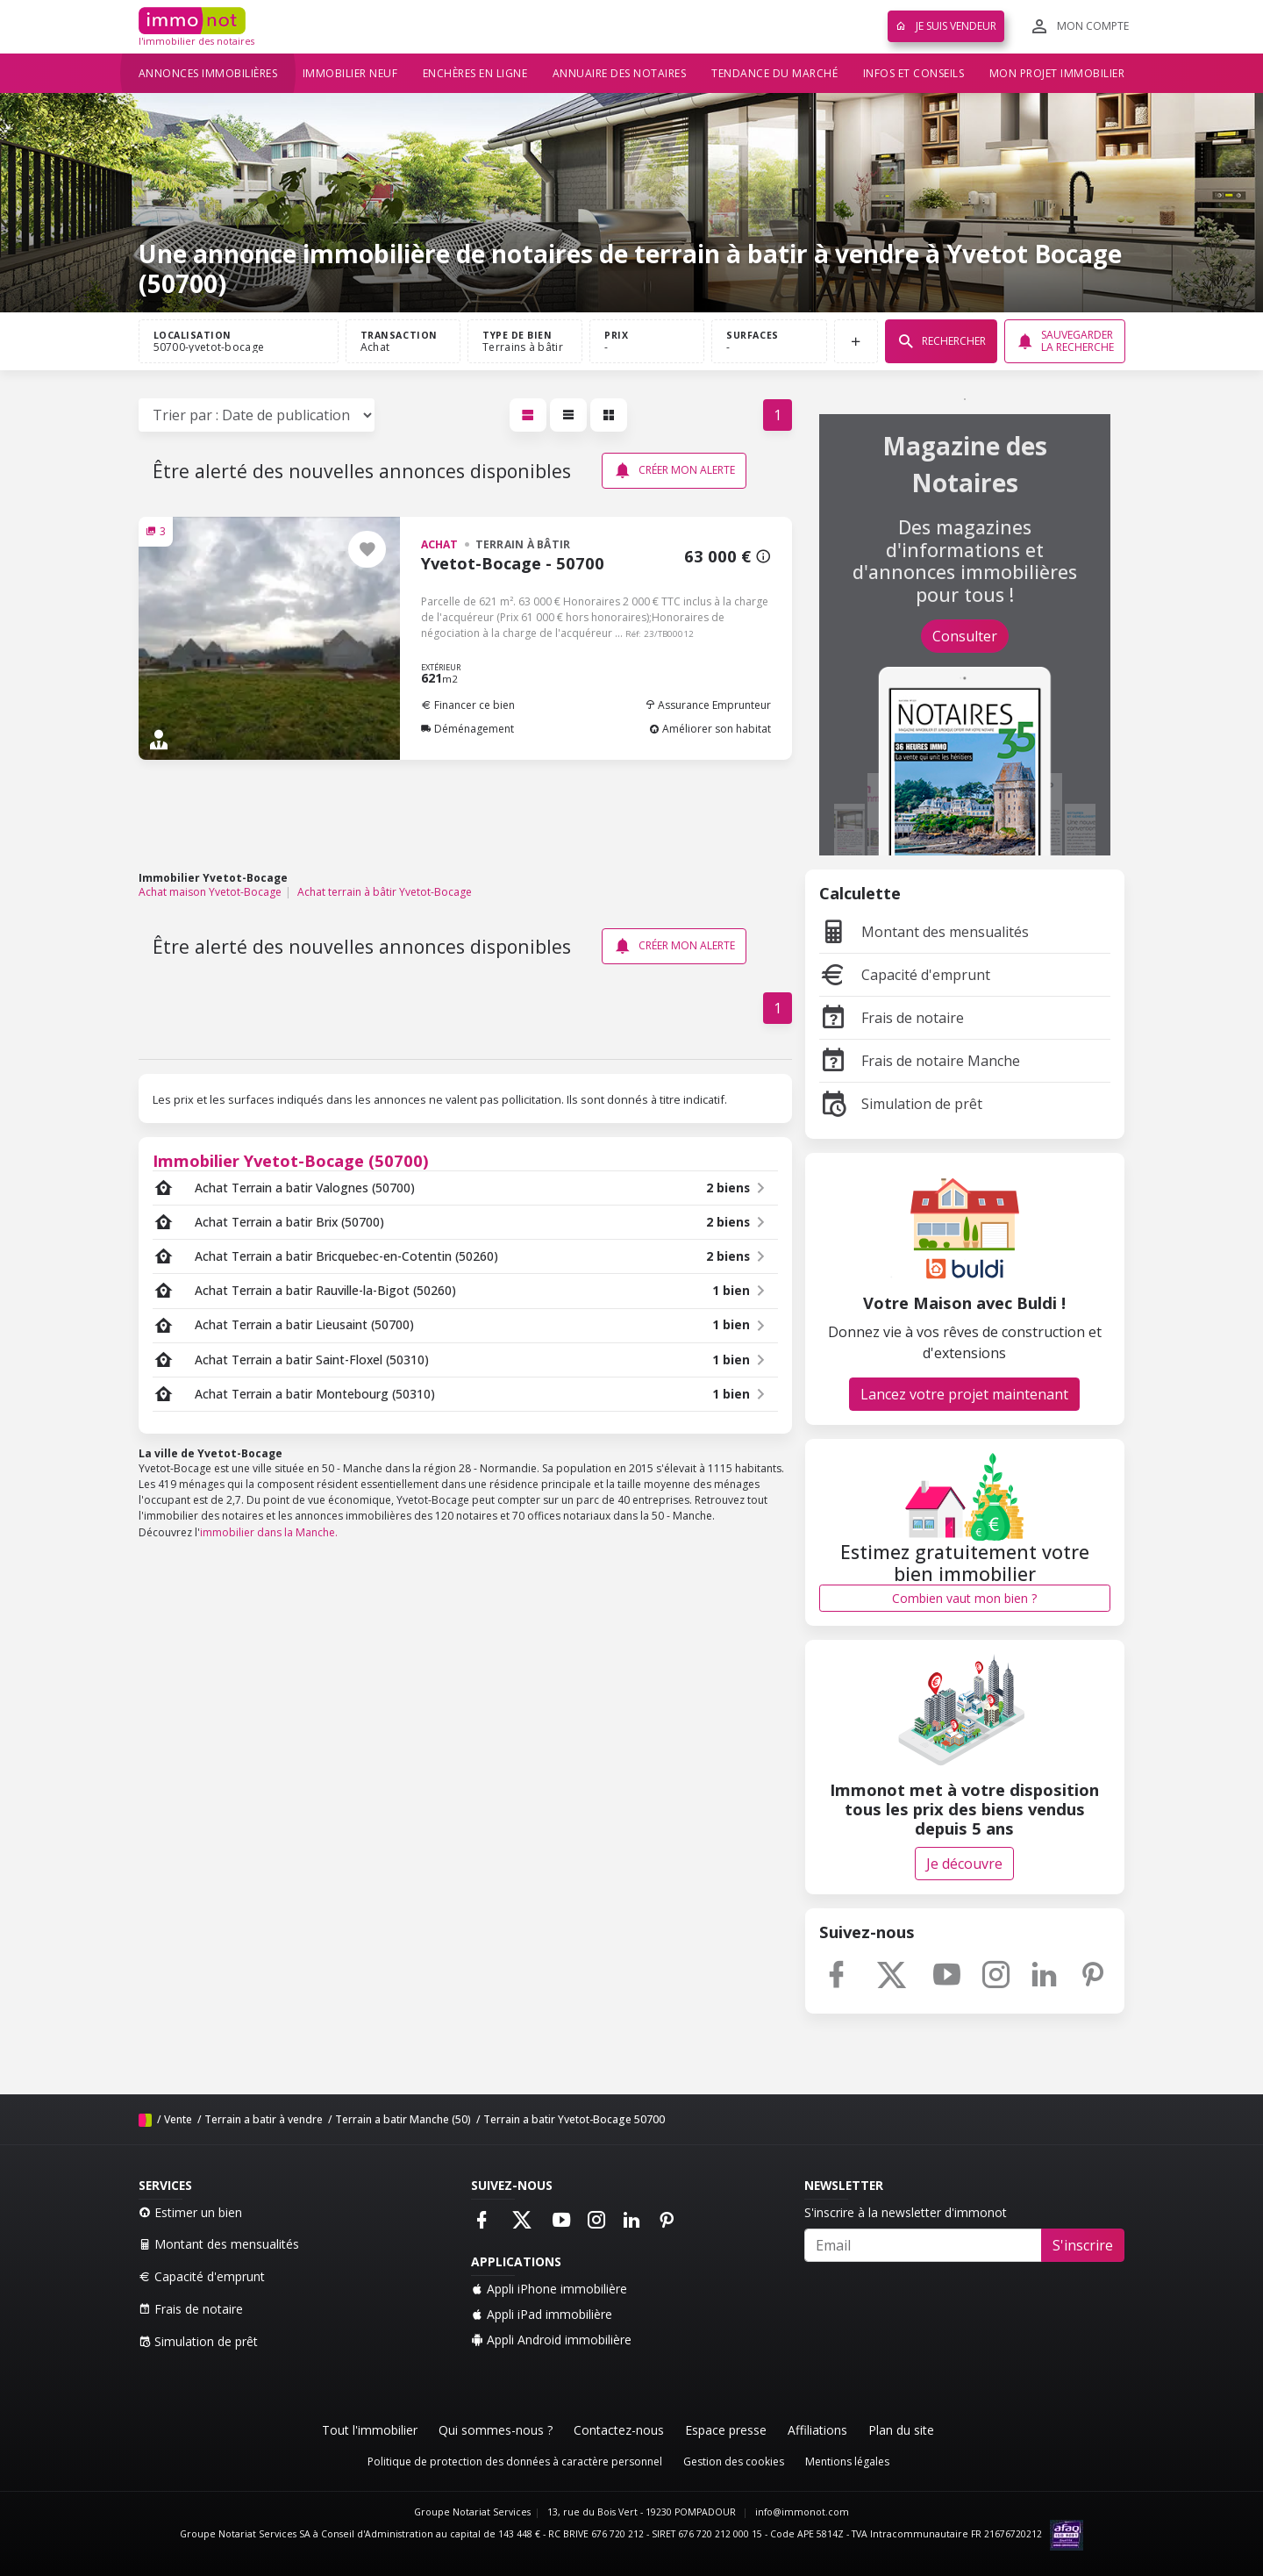 The height and width of the screenshot is (2576, 1263). What do you see at coordinates (549, 2288) in the screenshot?
I see `Appli iPhone immobilière` at bounding box center [549, 2288].